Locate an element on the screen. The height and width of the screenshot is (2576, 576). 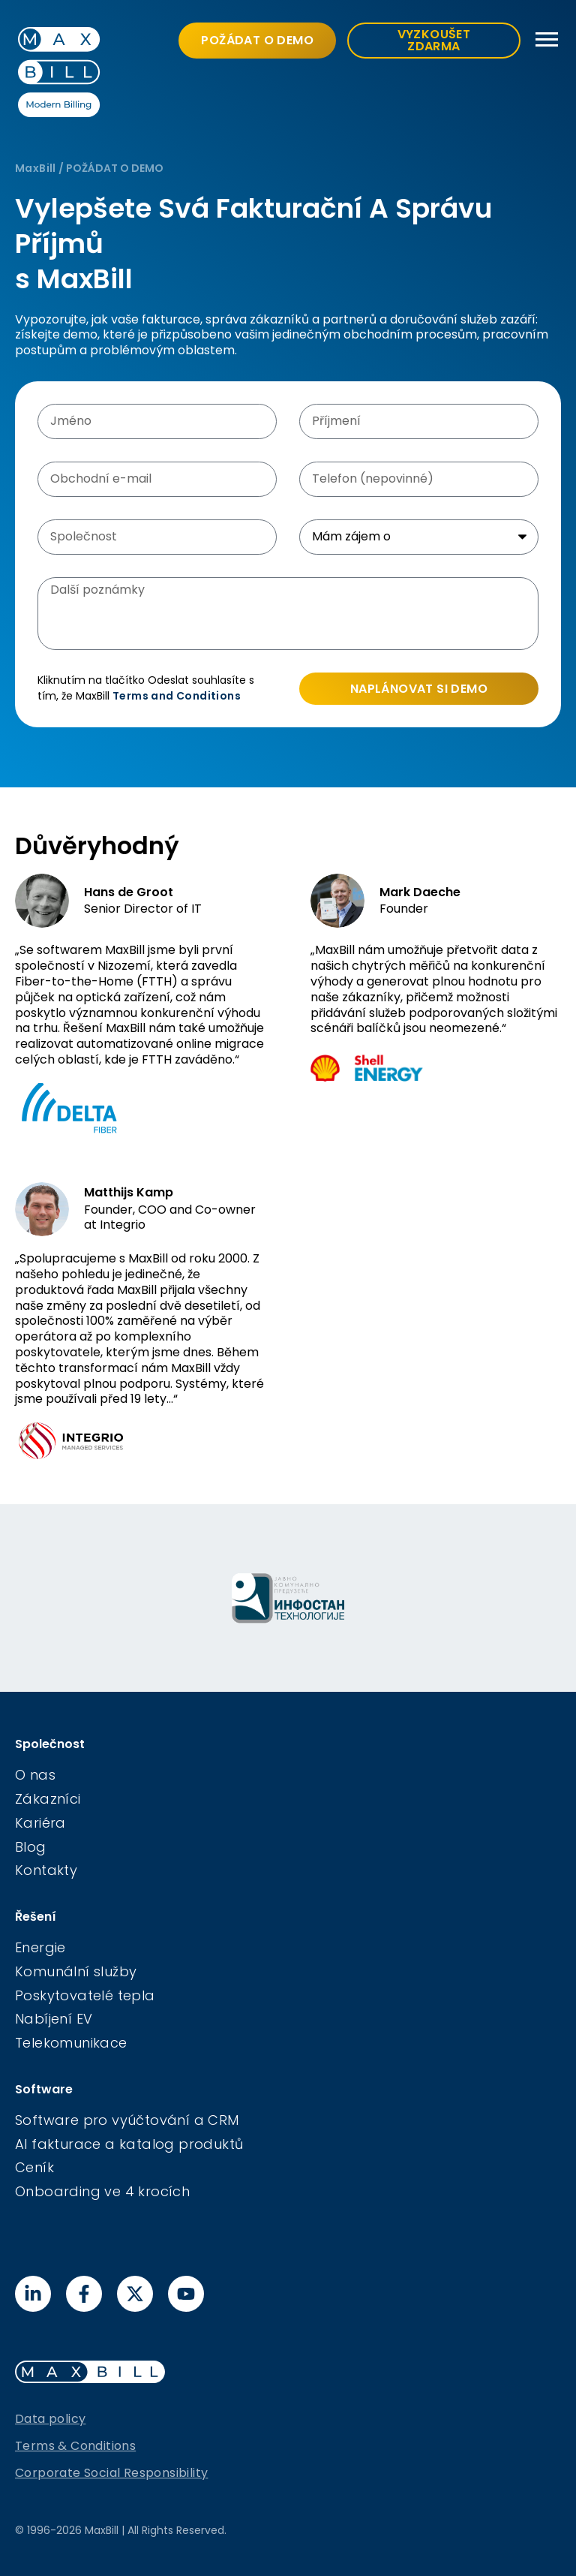
AI fakturace a katalog produktů is located at coordinates (129, 2144).